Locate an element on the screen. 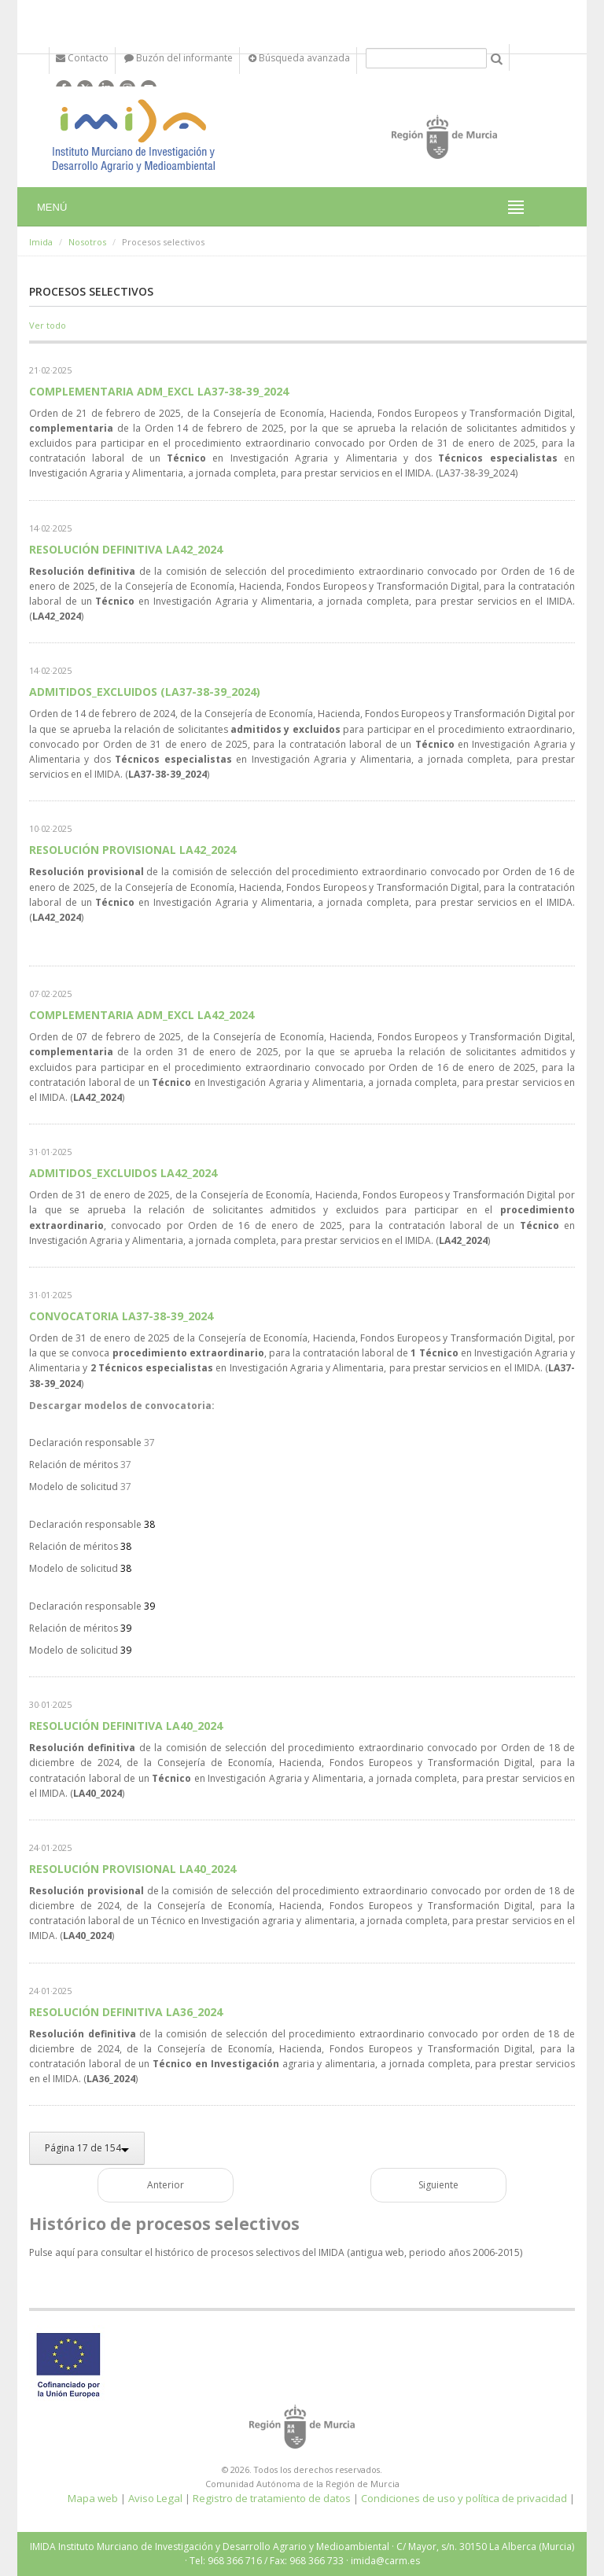  RESOLUCIÓN PROVISIONAL LA40_2024 is located at coordinates (132, 1868).